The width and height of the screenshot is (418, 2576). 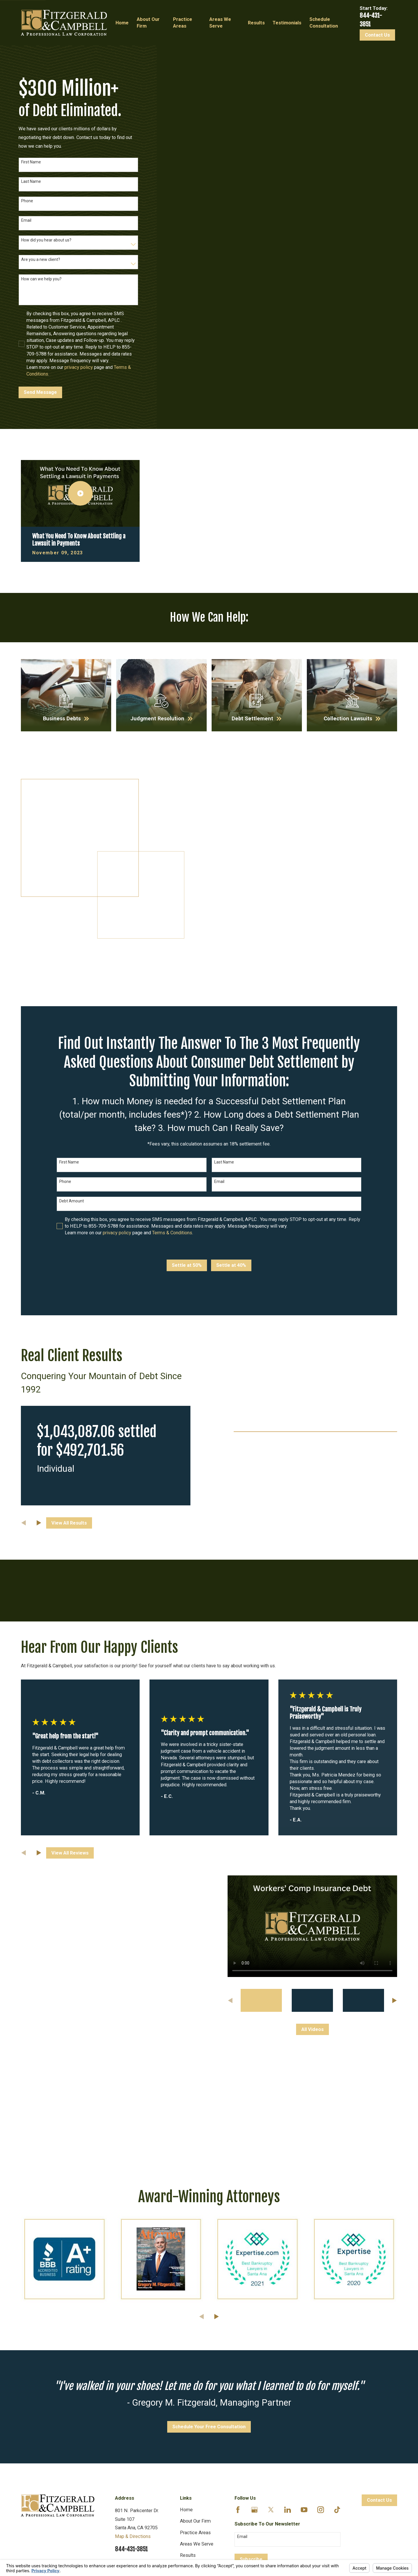 What do you see at coordinates (287, 2344) in the screenshot?
I see `[LinkedIn]` at bounding box center [287, 2344].